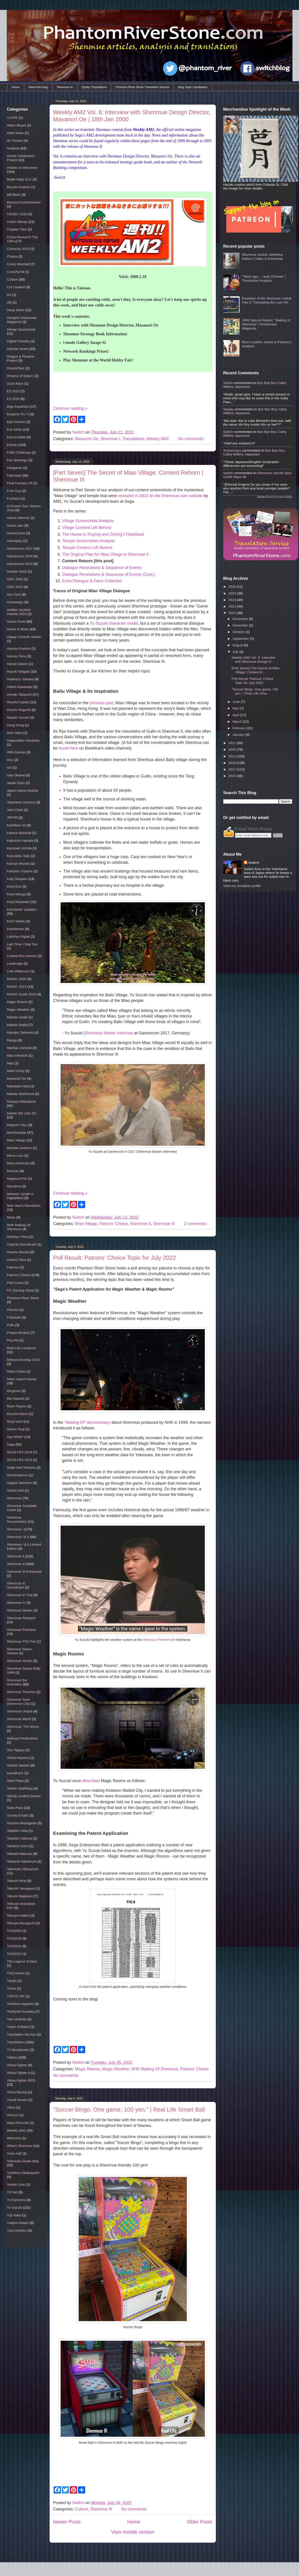  I want to click on Susumu Aketagawa, so click(22, 1823).